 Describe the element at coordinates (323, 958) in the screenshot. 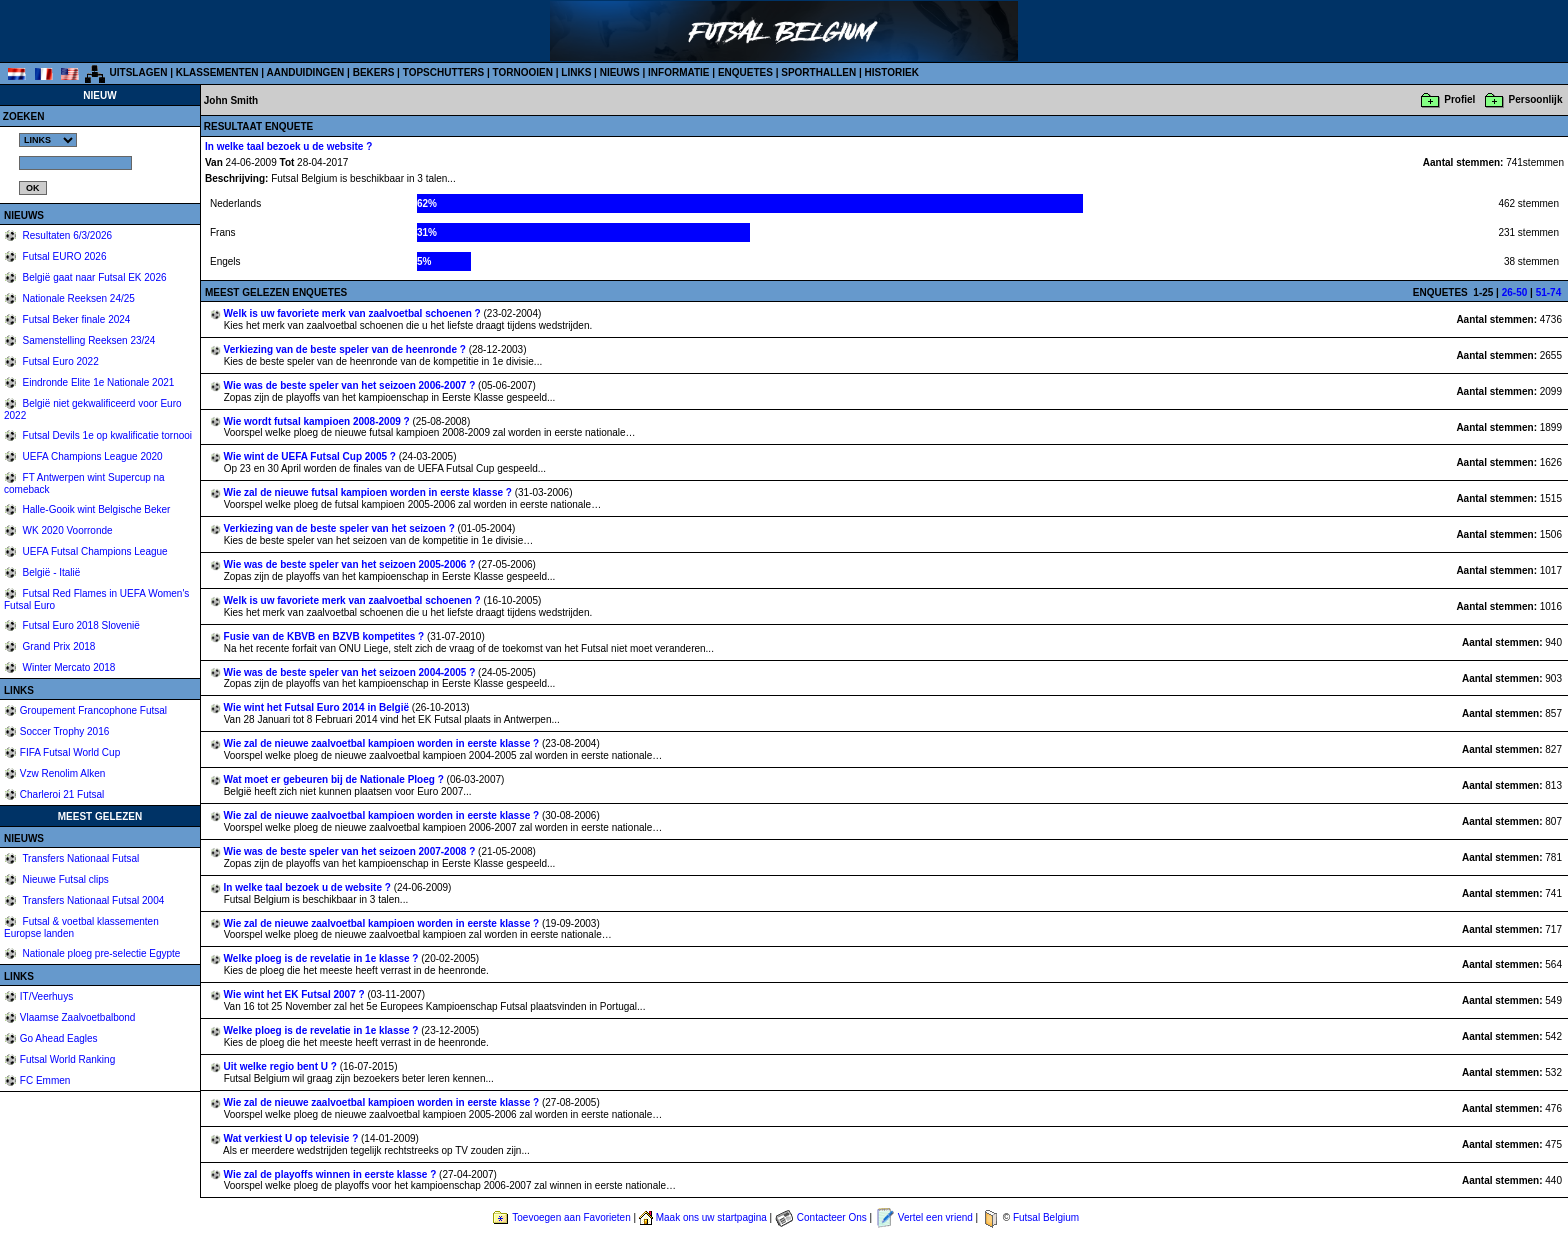

I see `Welke ploeg is de revelatie in 1e klasse ?` at that location.